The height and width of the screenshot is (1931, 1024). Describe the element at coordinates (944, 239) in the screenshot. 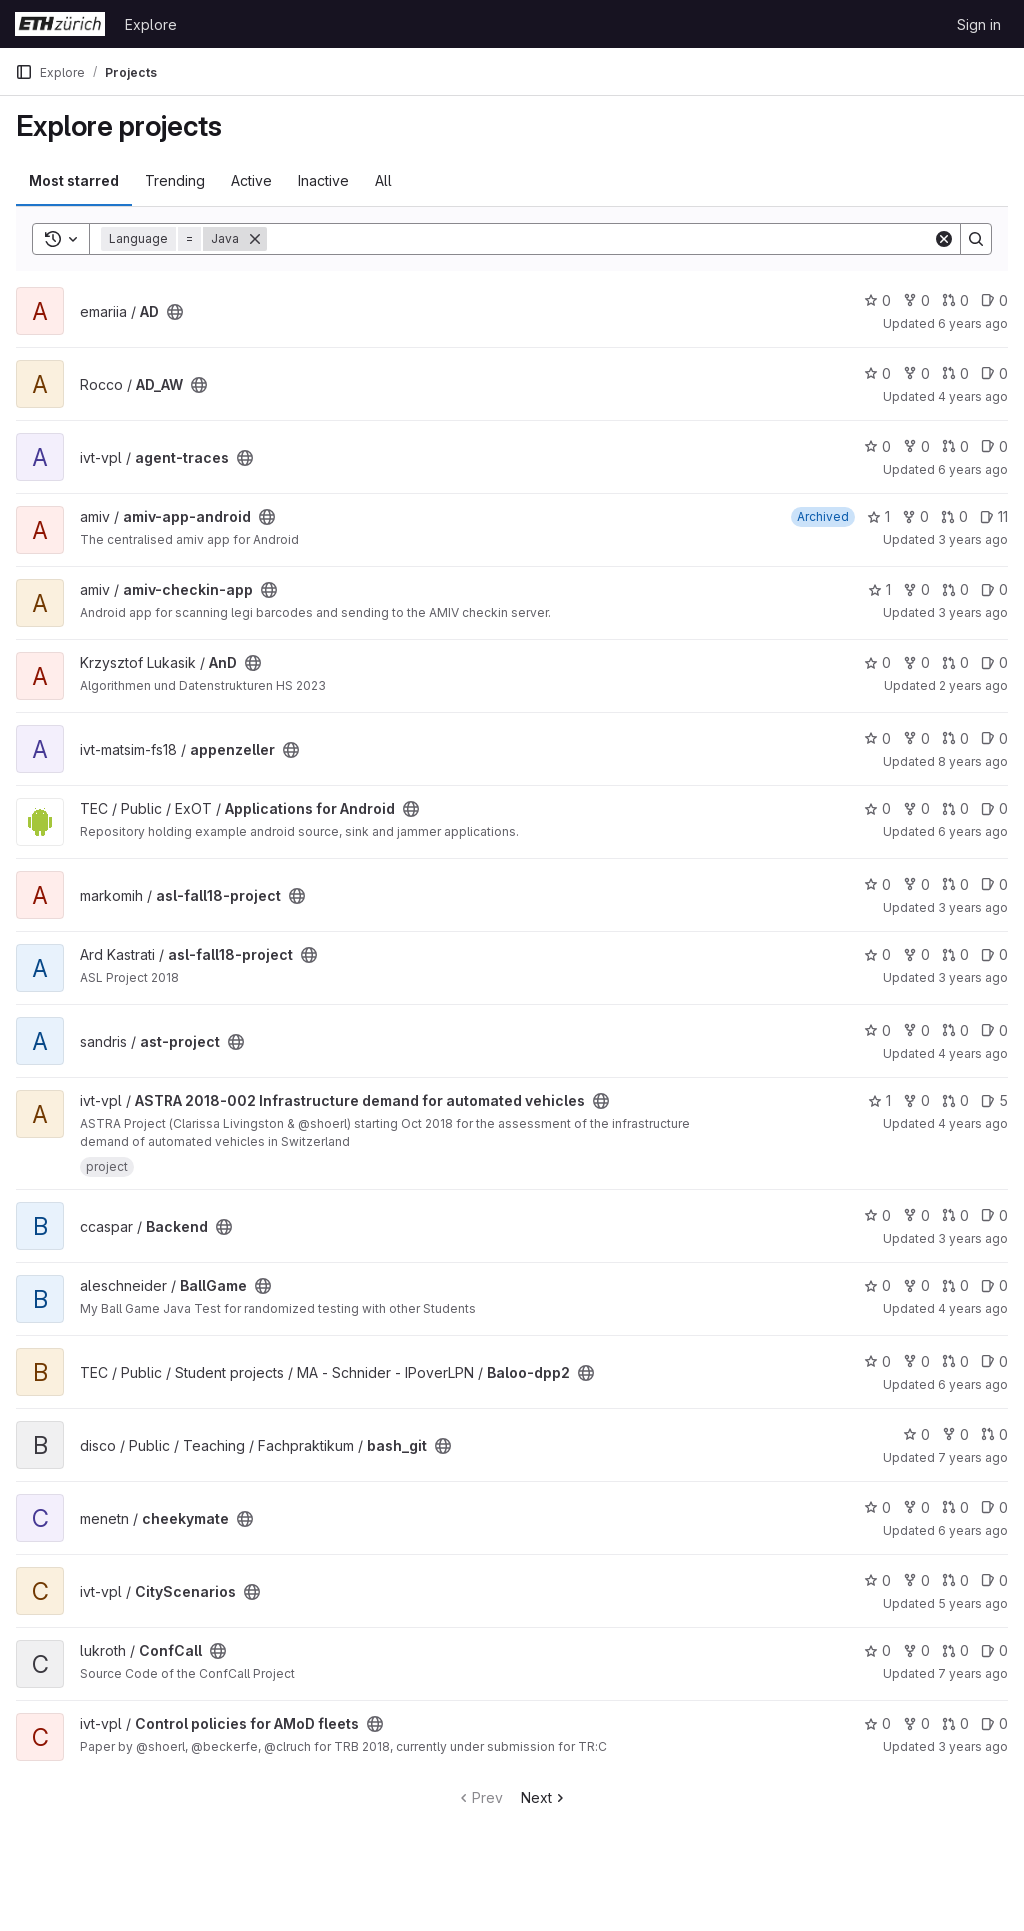

I see `[Clear]` at that location.